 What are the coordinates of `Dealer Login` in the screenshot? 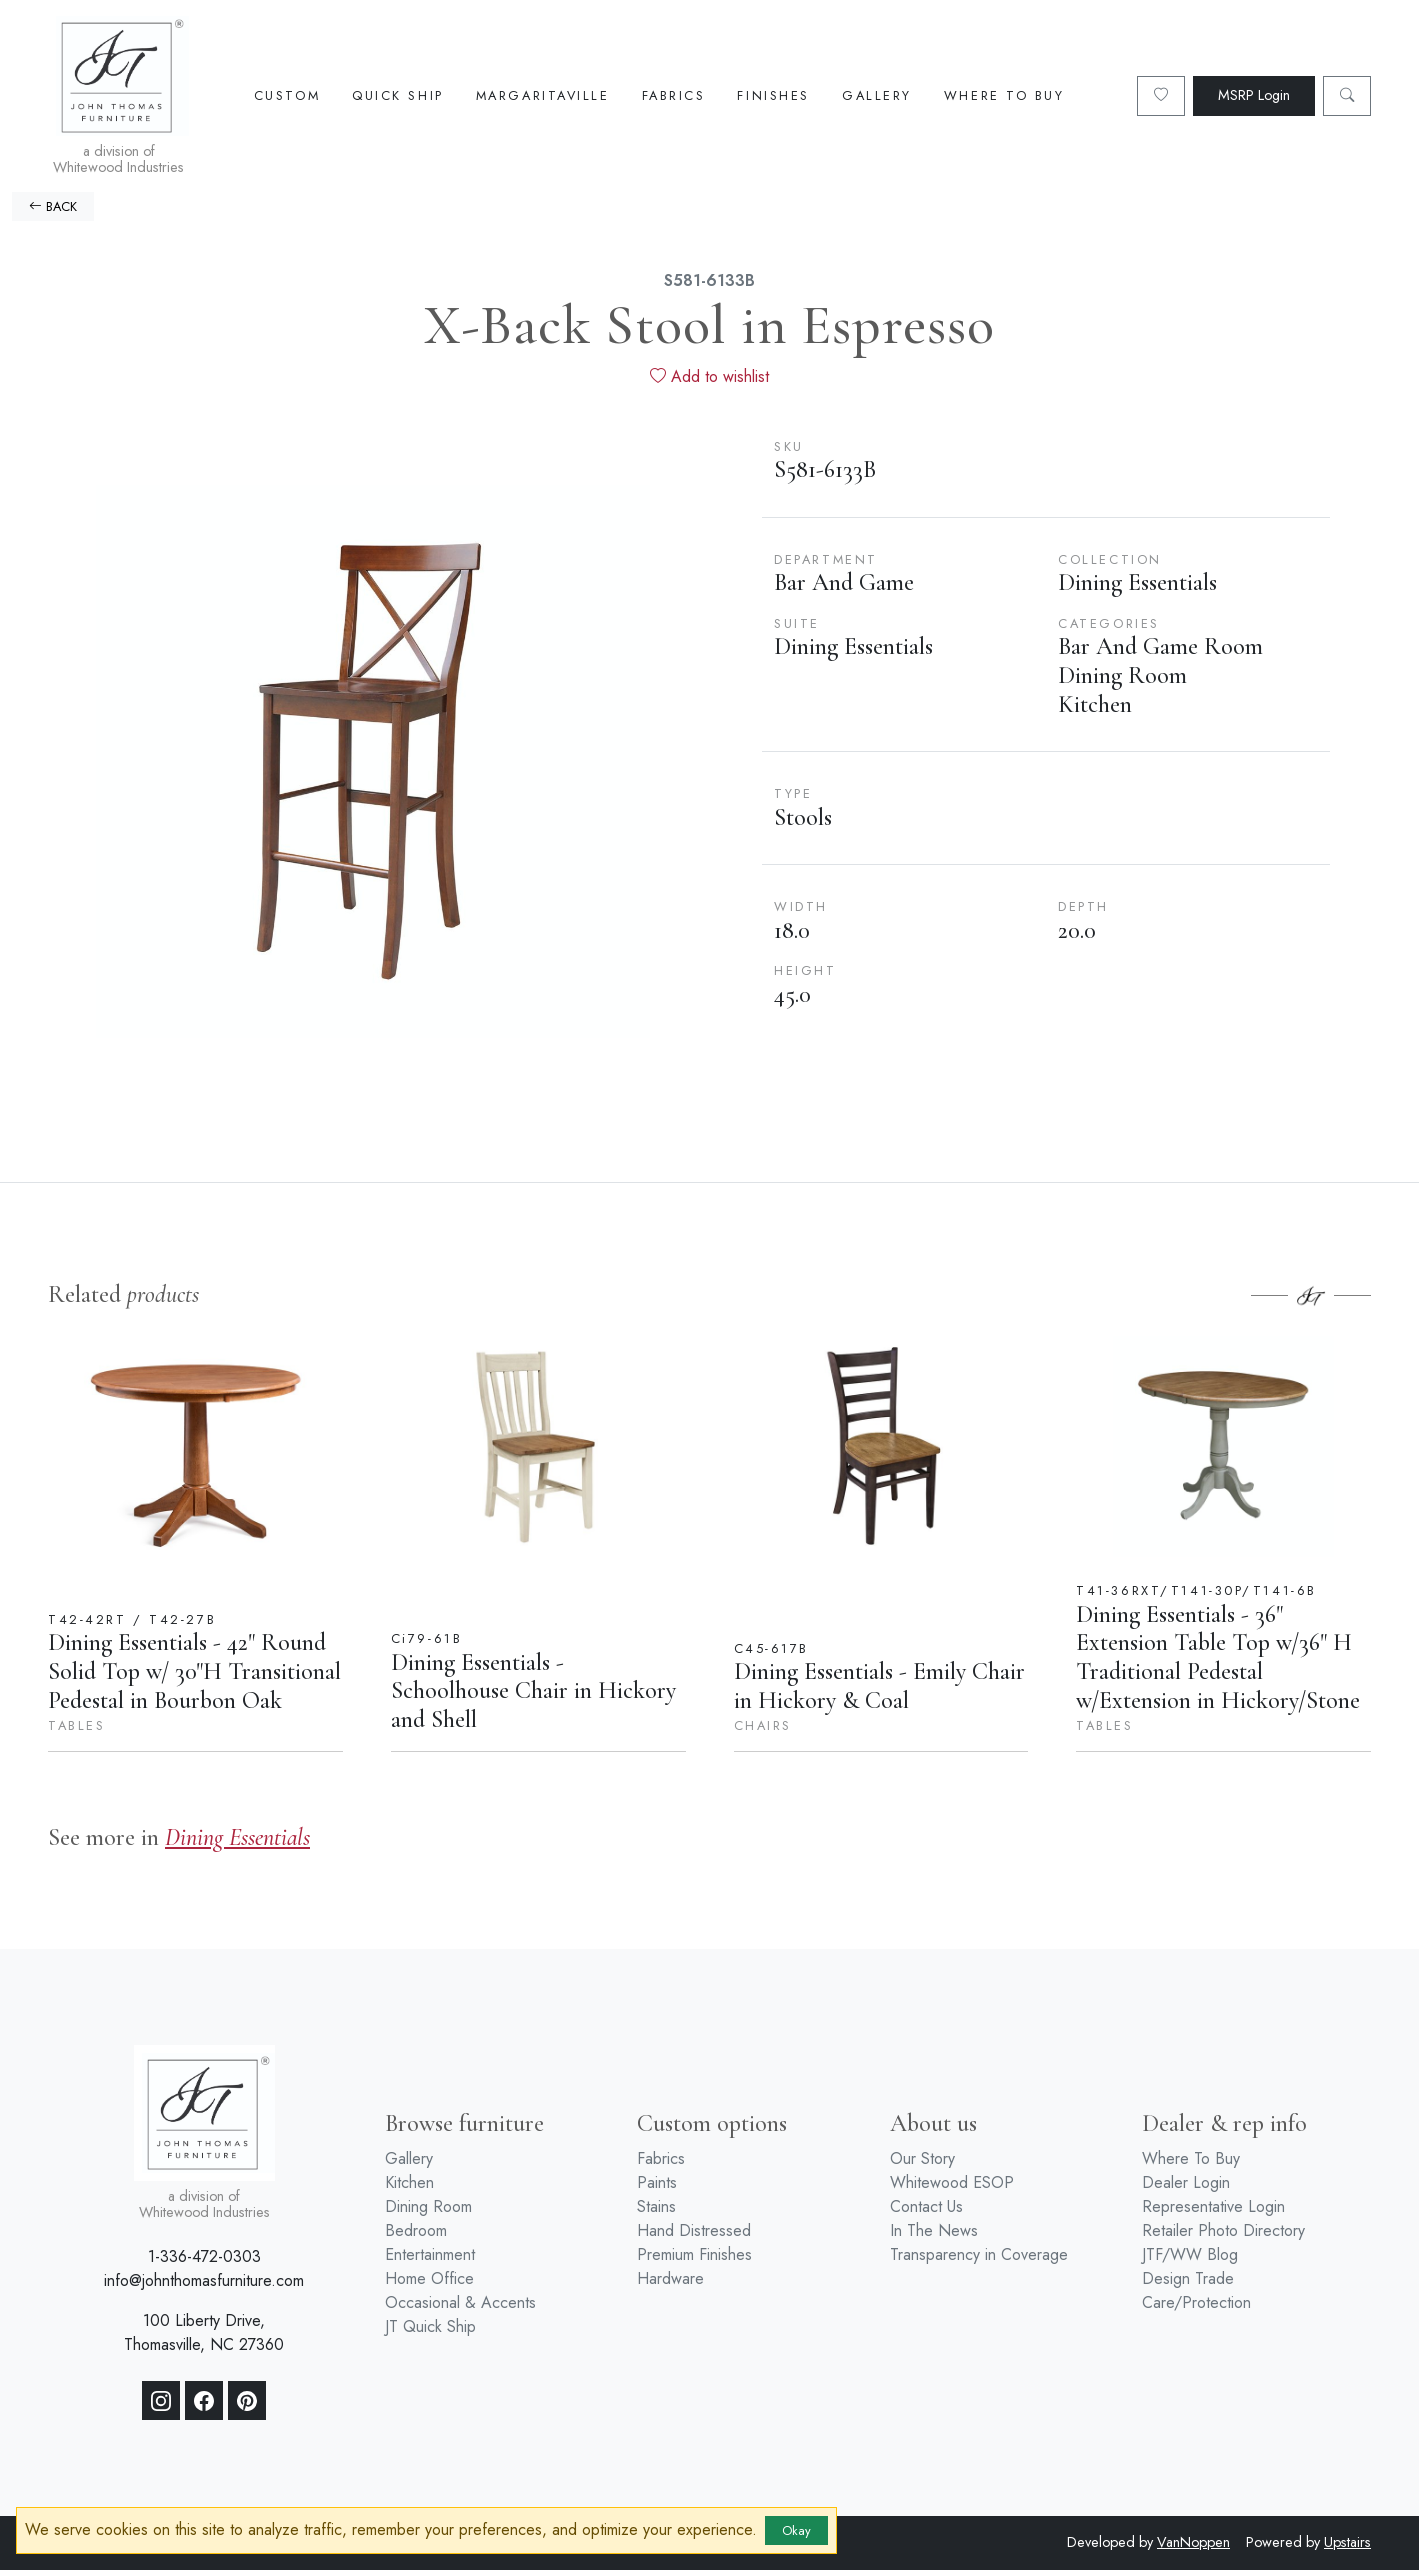 It's located at (1186, 2182).